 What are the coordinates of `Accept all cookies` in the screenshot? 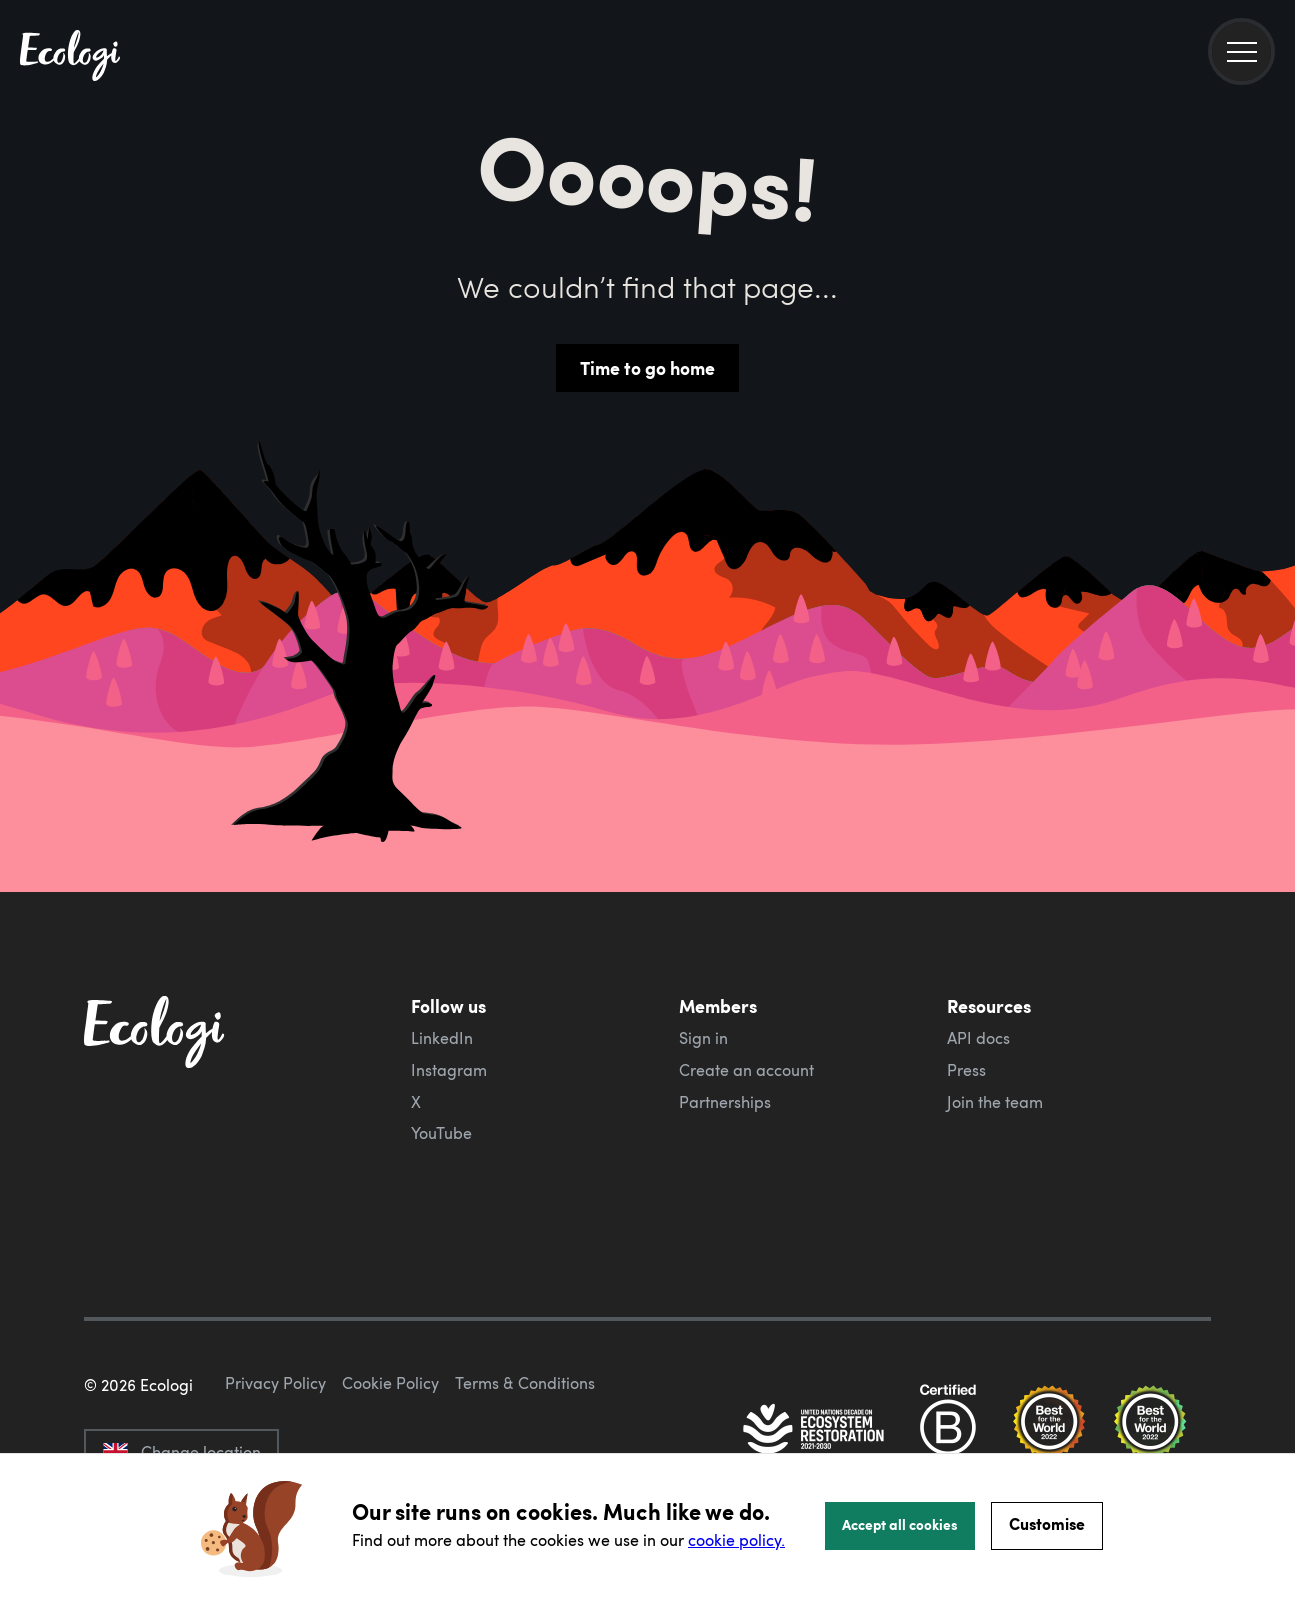 It's located at (900, 1524).